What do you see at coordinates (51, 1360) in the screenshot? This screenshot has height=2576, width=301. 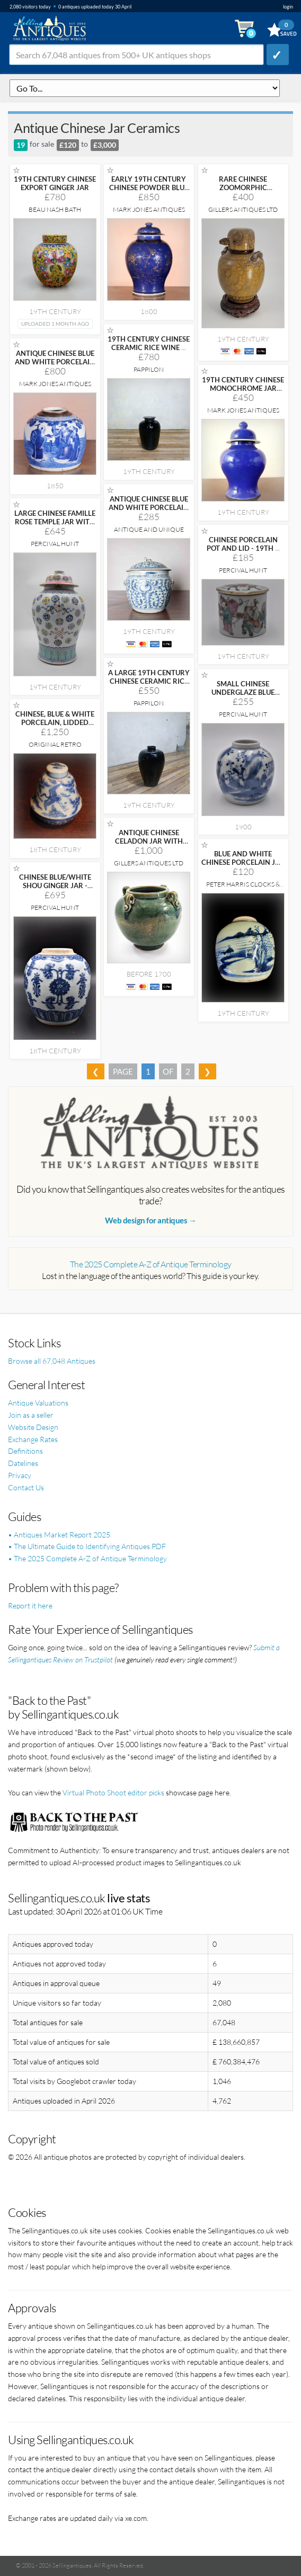 I see `Browse all 67,048 Antiques` at bounding box center [51, 1360].